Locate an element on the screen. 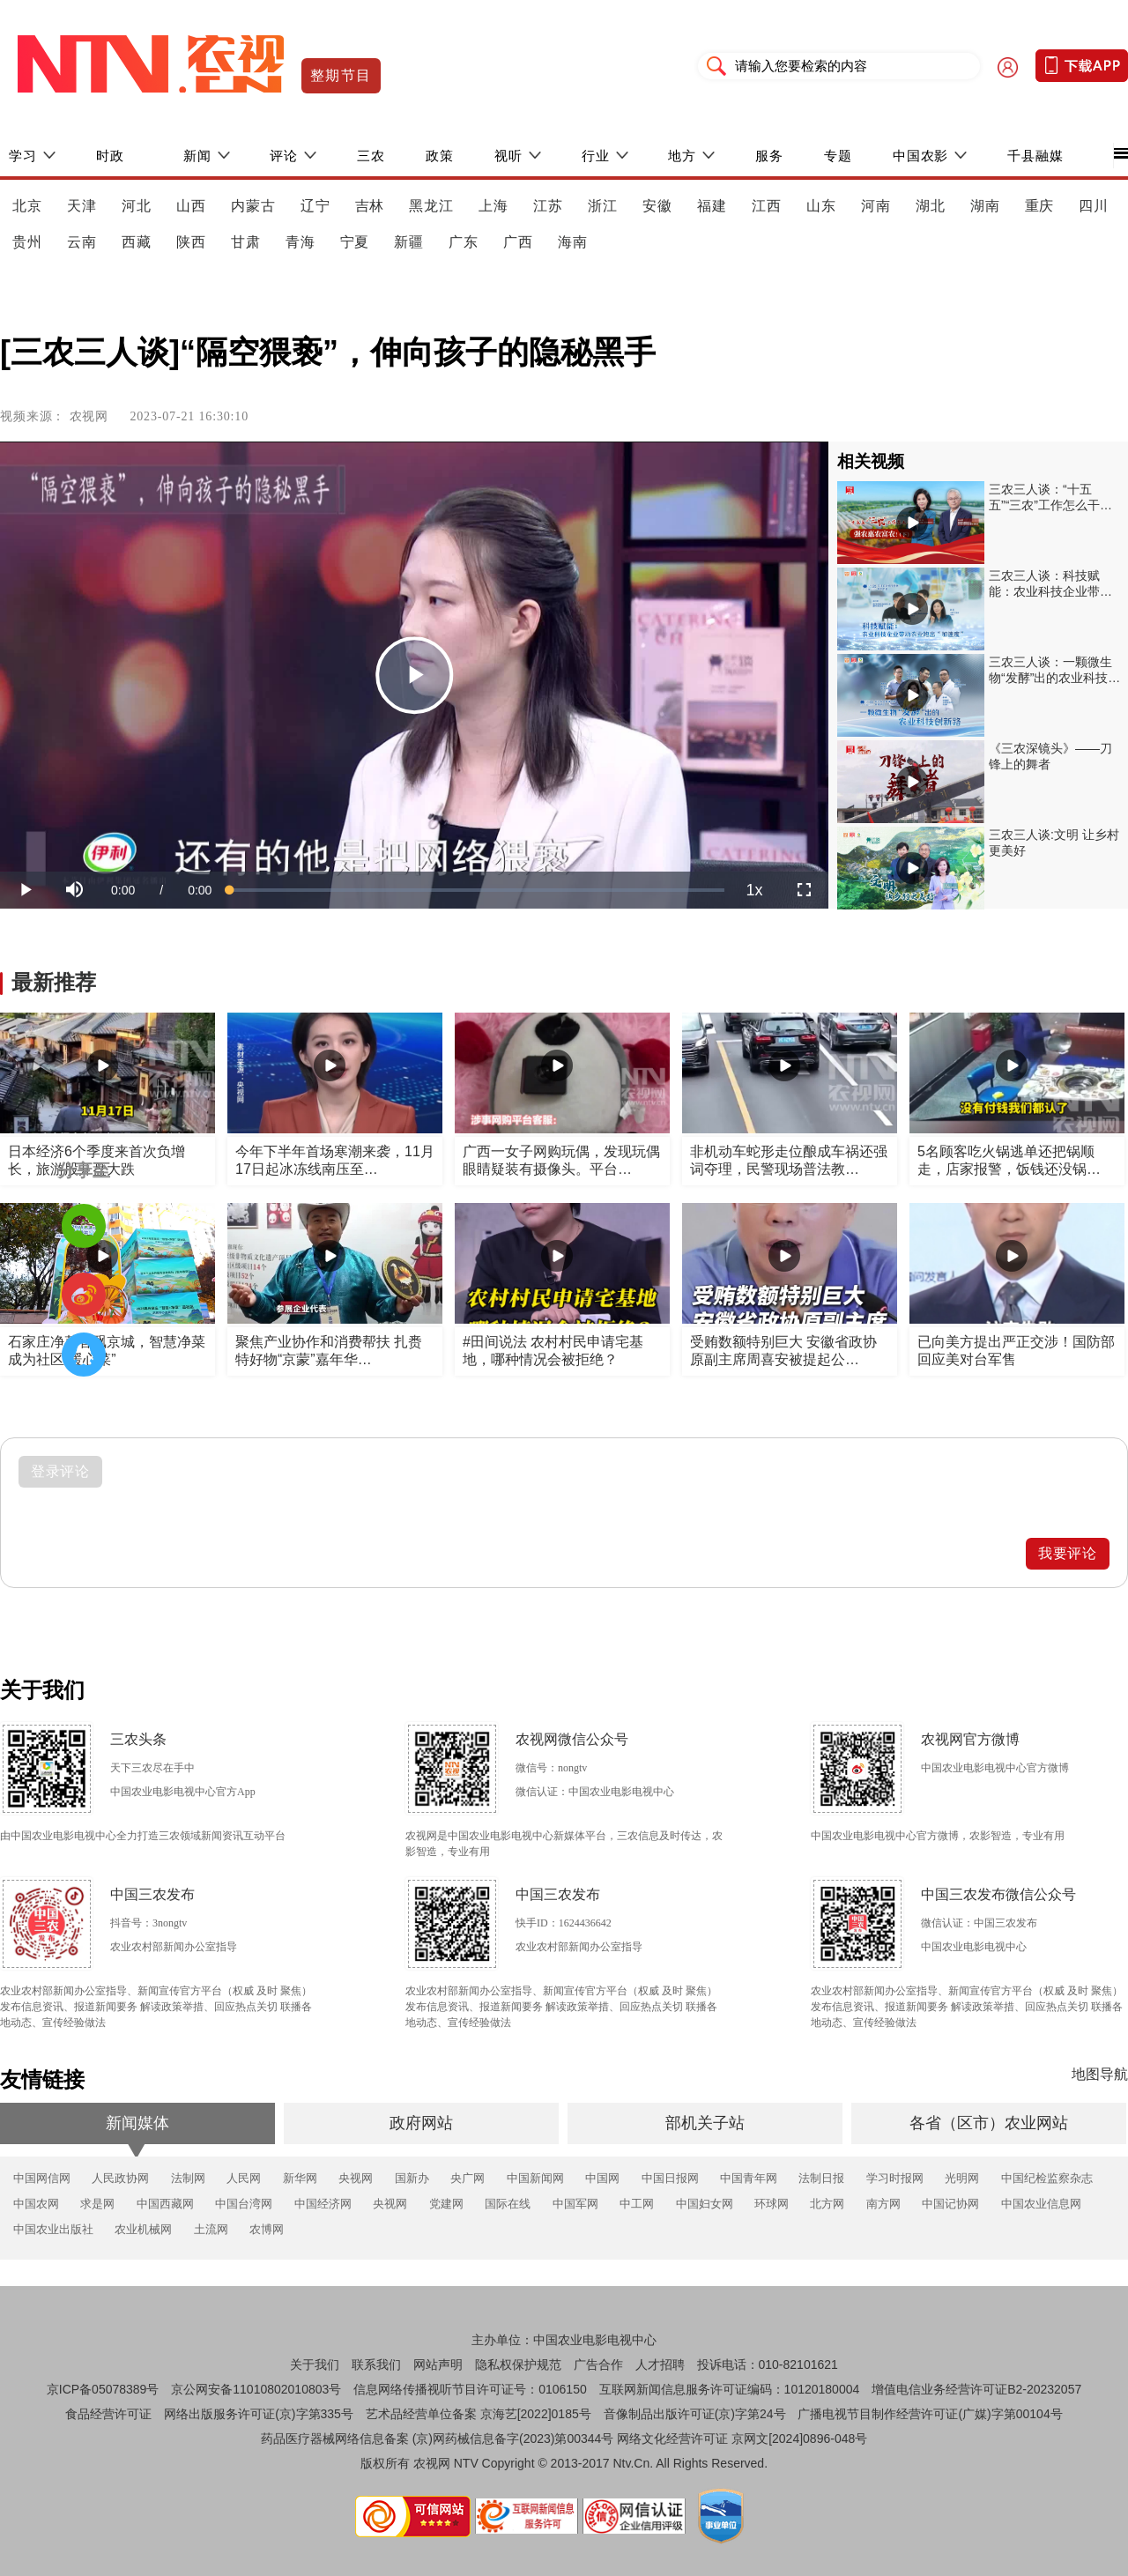  [slider] is located at coordinates (477, 890).